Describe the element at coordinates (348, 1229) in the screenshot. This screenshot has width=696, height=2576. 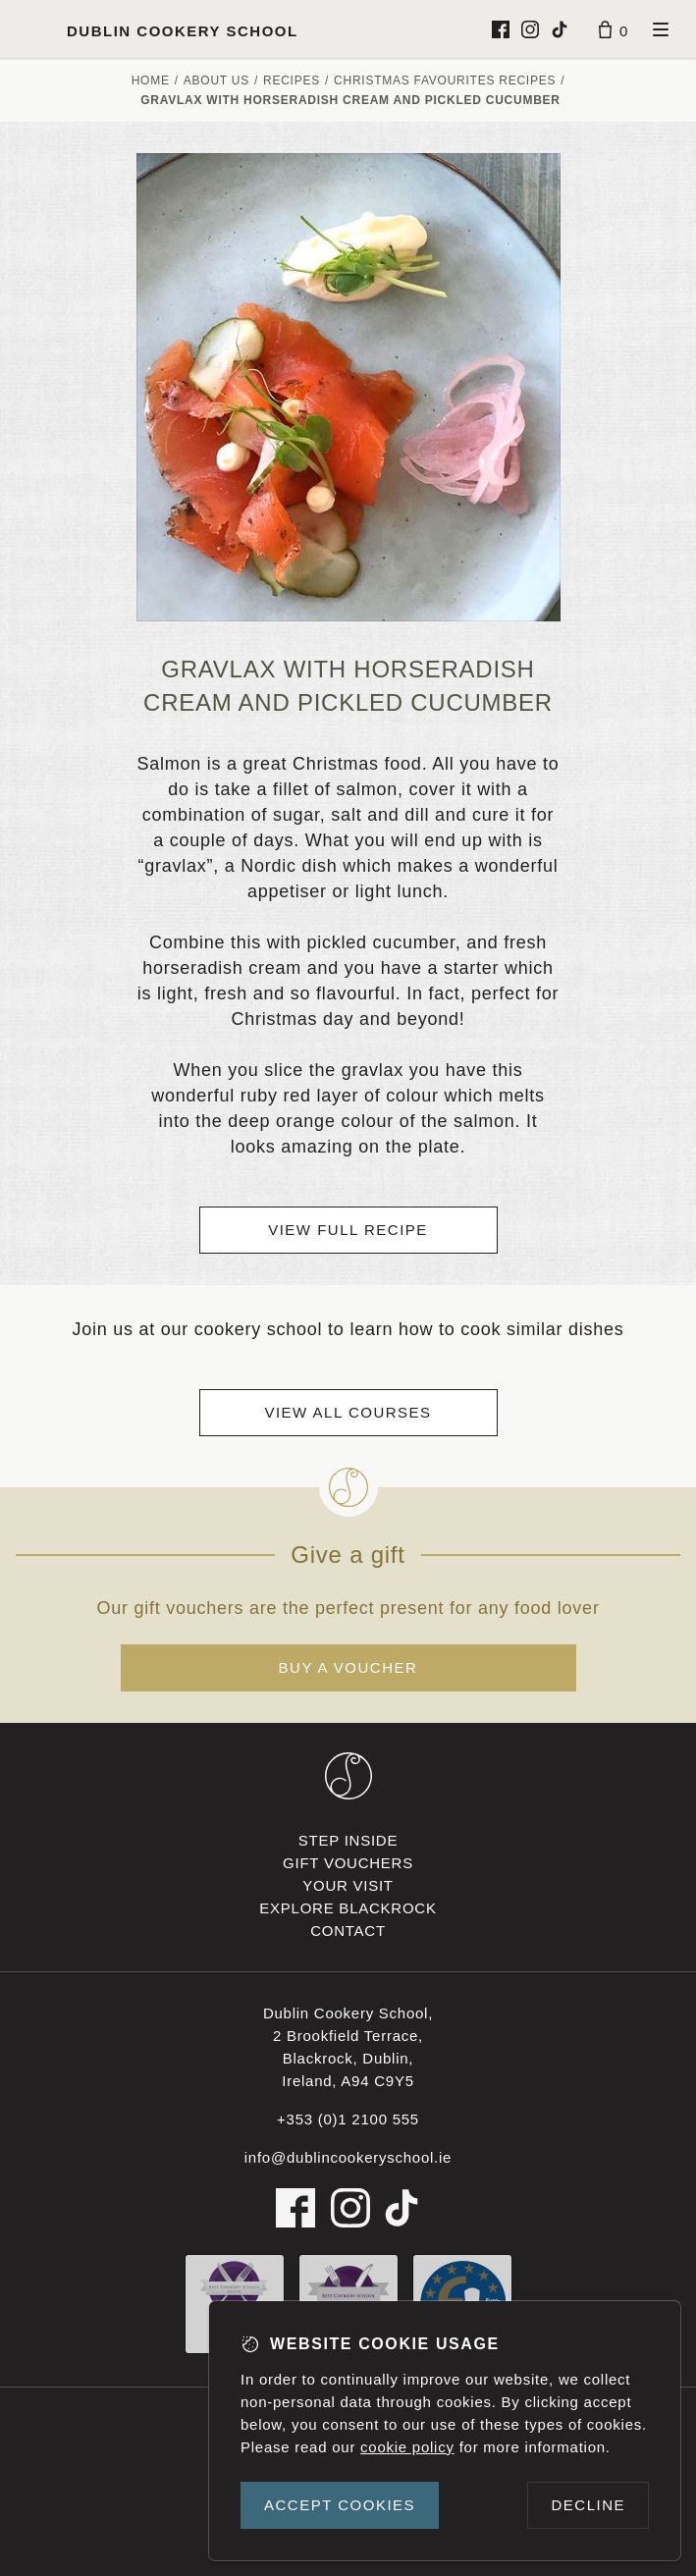
I see `View full recipe` at that location.